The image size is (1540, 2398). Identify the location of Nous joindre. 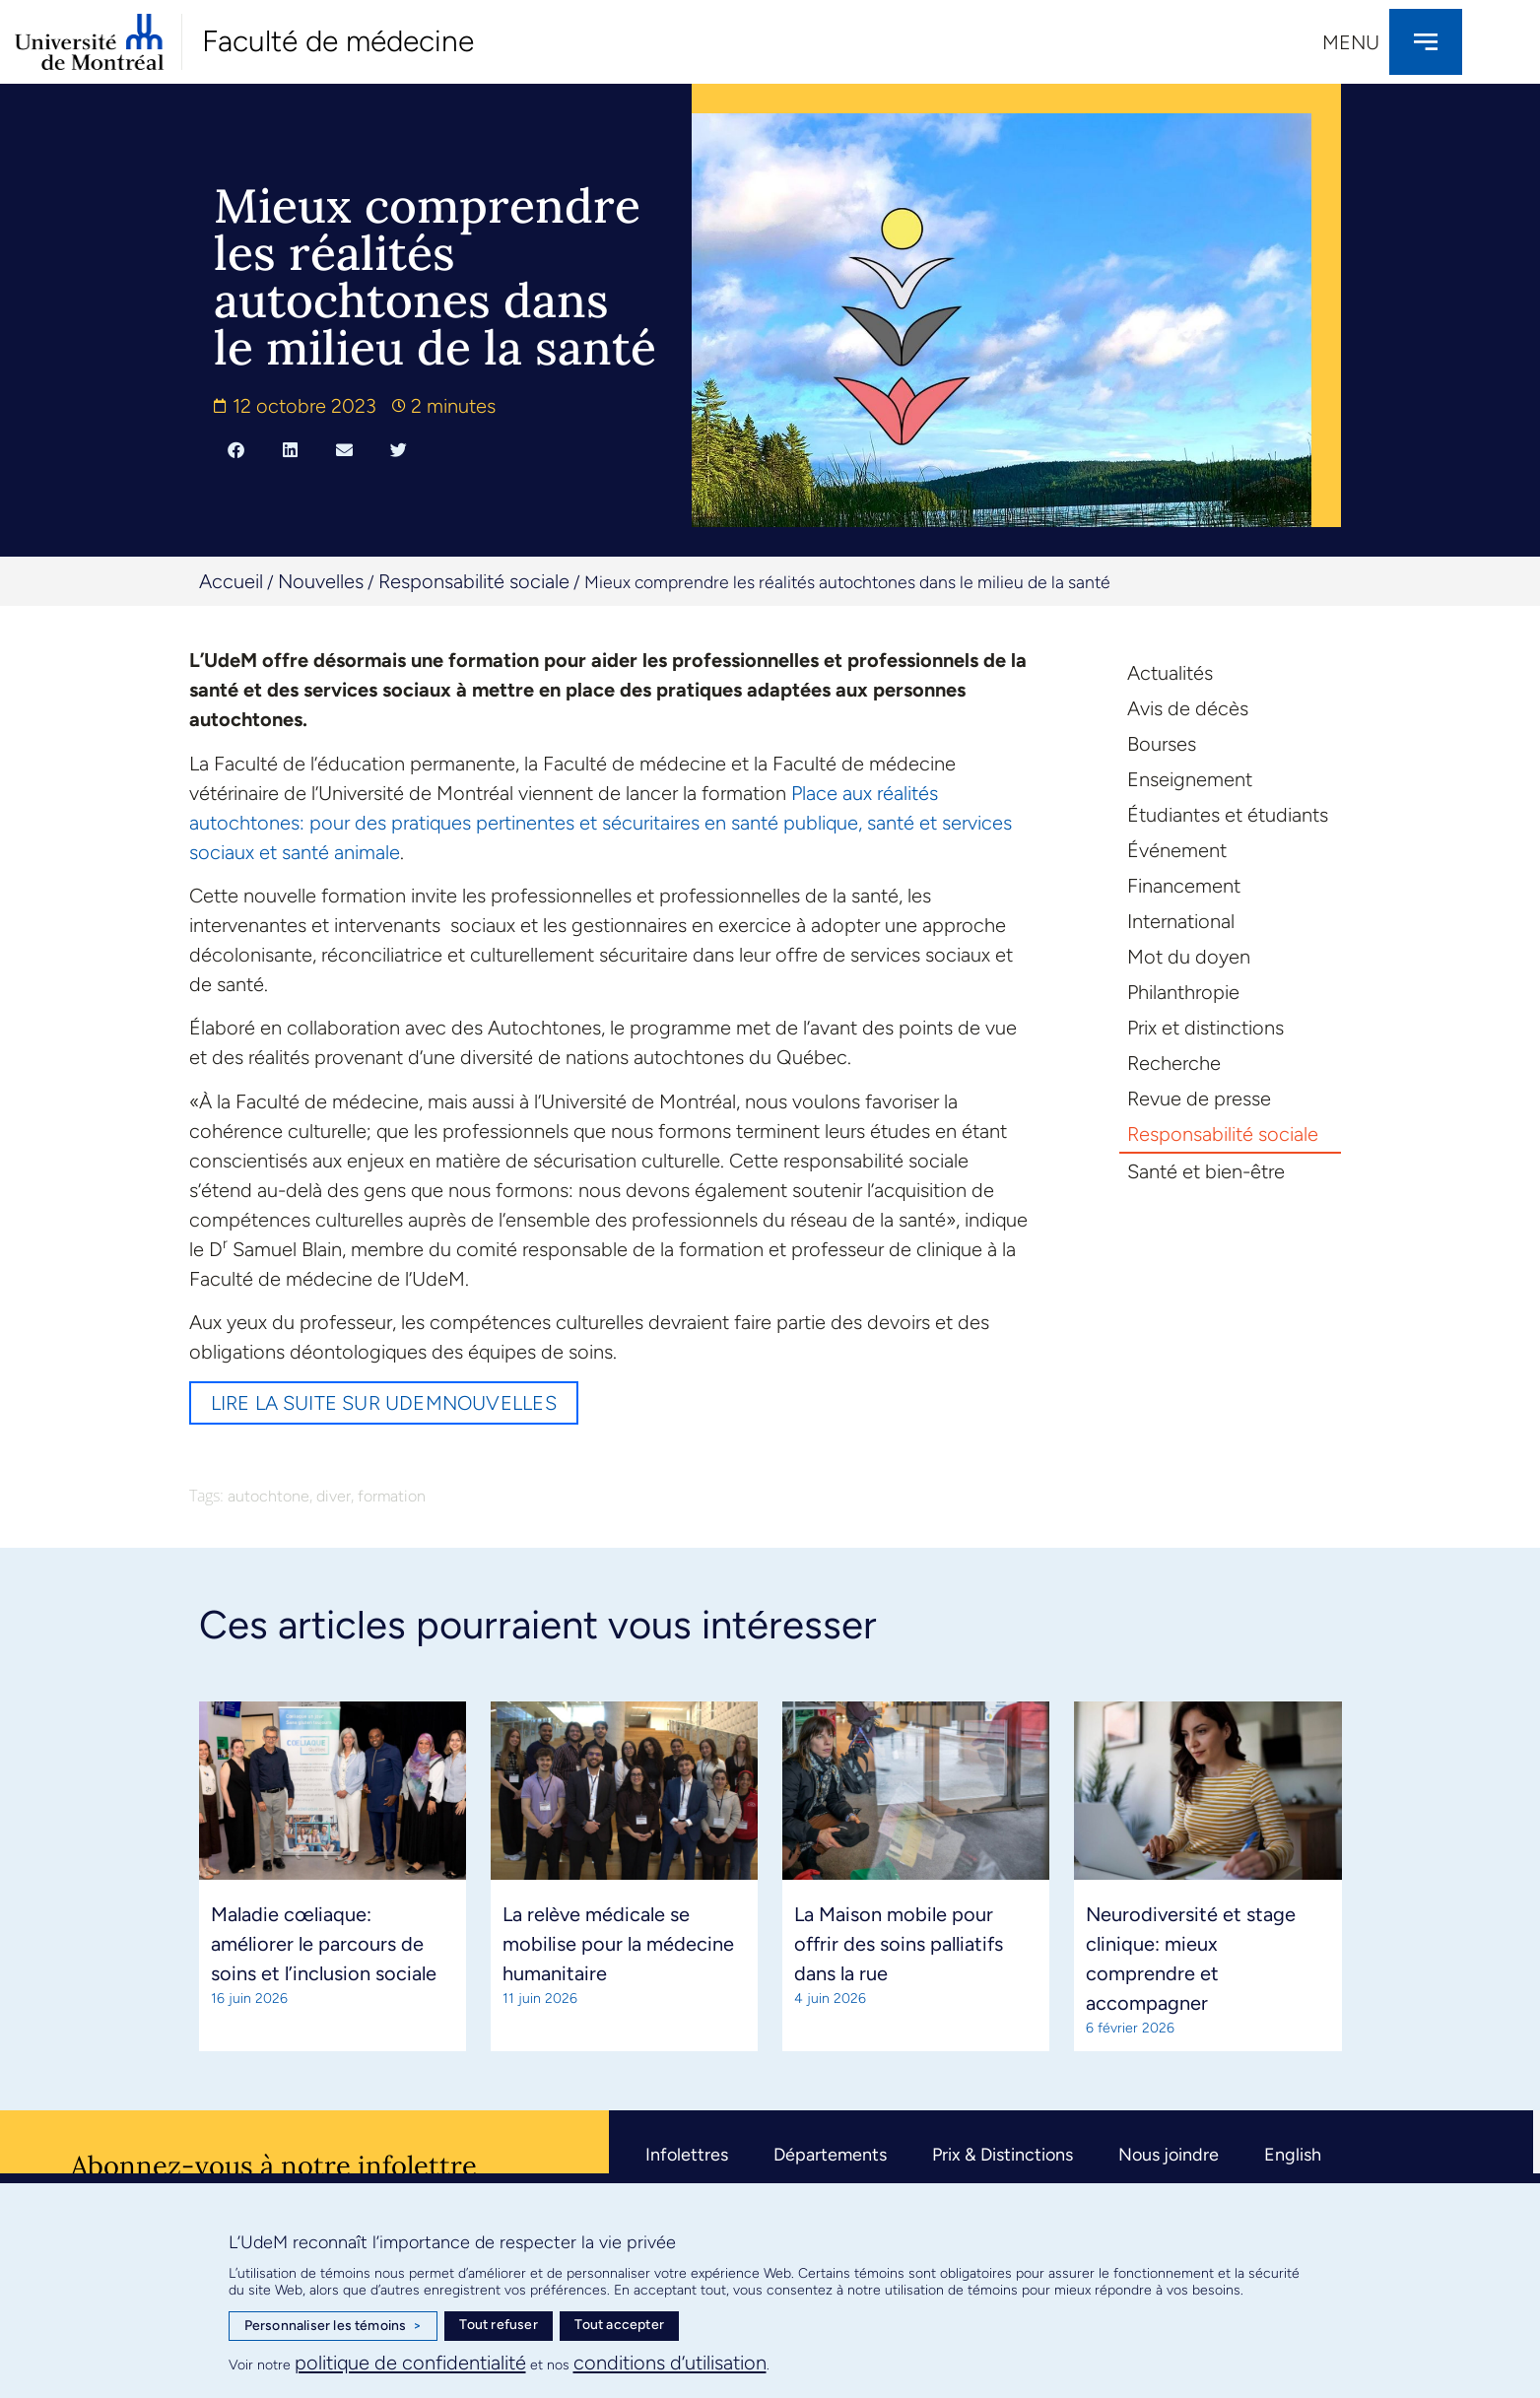
(1168, 2154).